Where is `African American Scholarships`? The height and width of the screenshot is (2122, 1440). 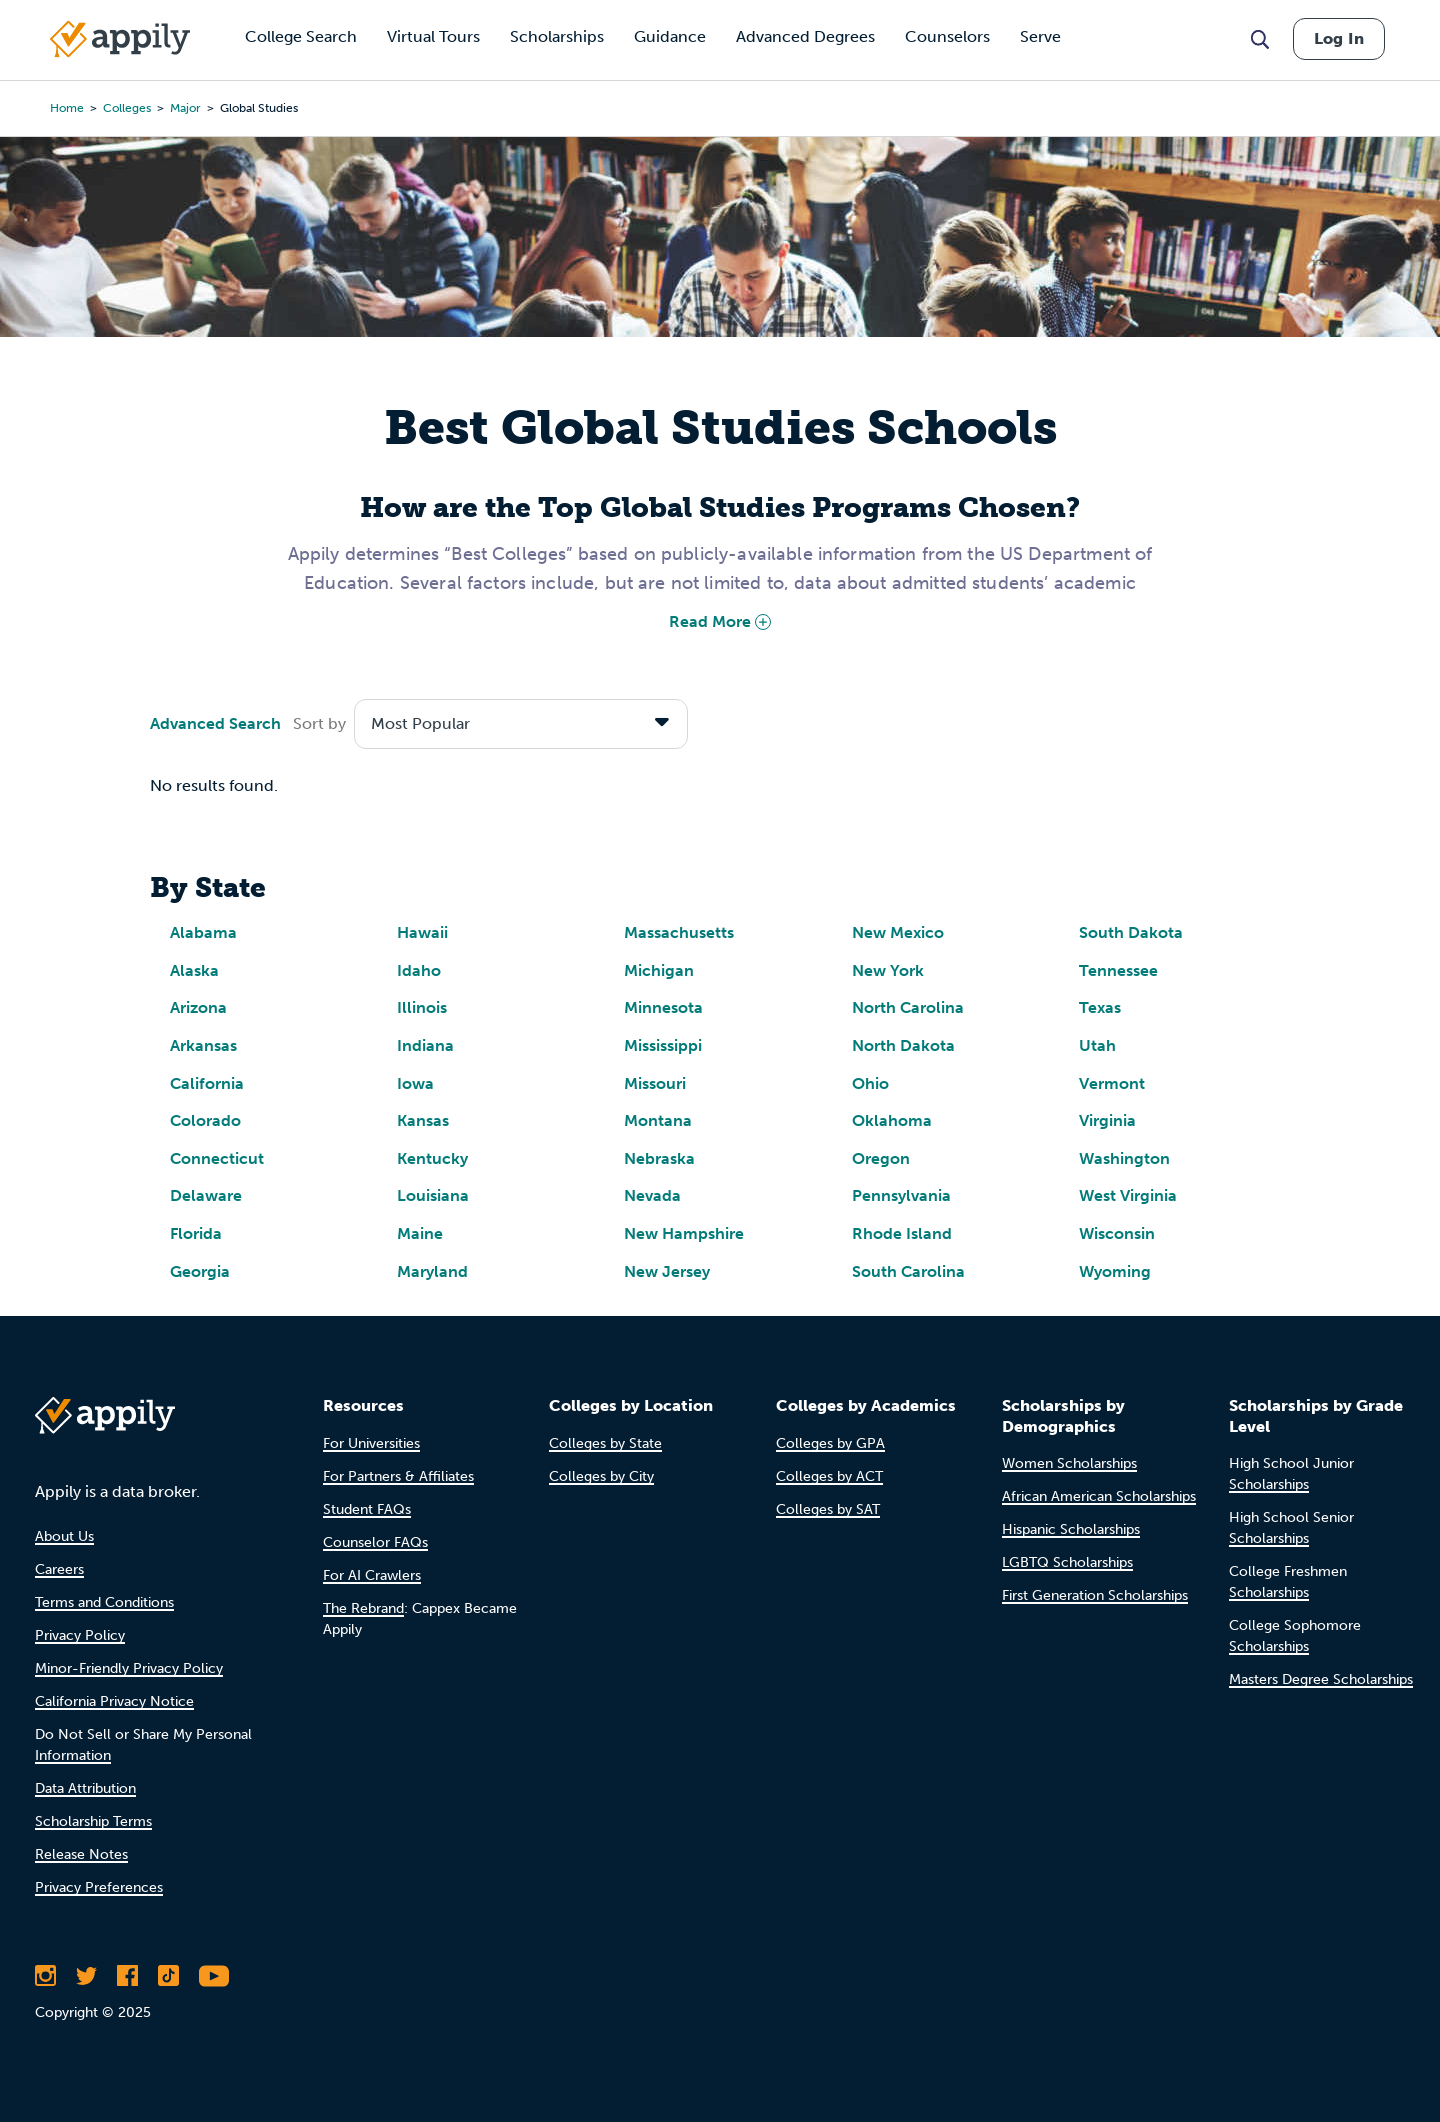
African American Scholarships is located at coordinates (1099, 1496).